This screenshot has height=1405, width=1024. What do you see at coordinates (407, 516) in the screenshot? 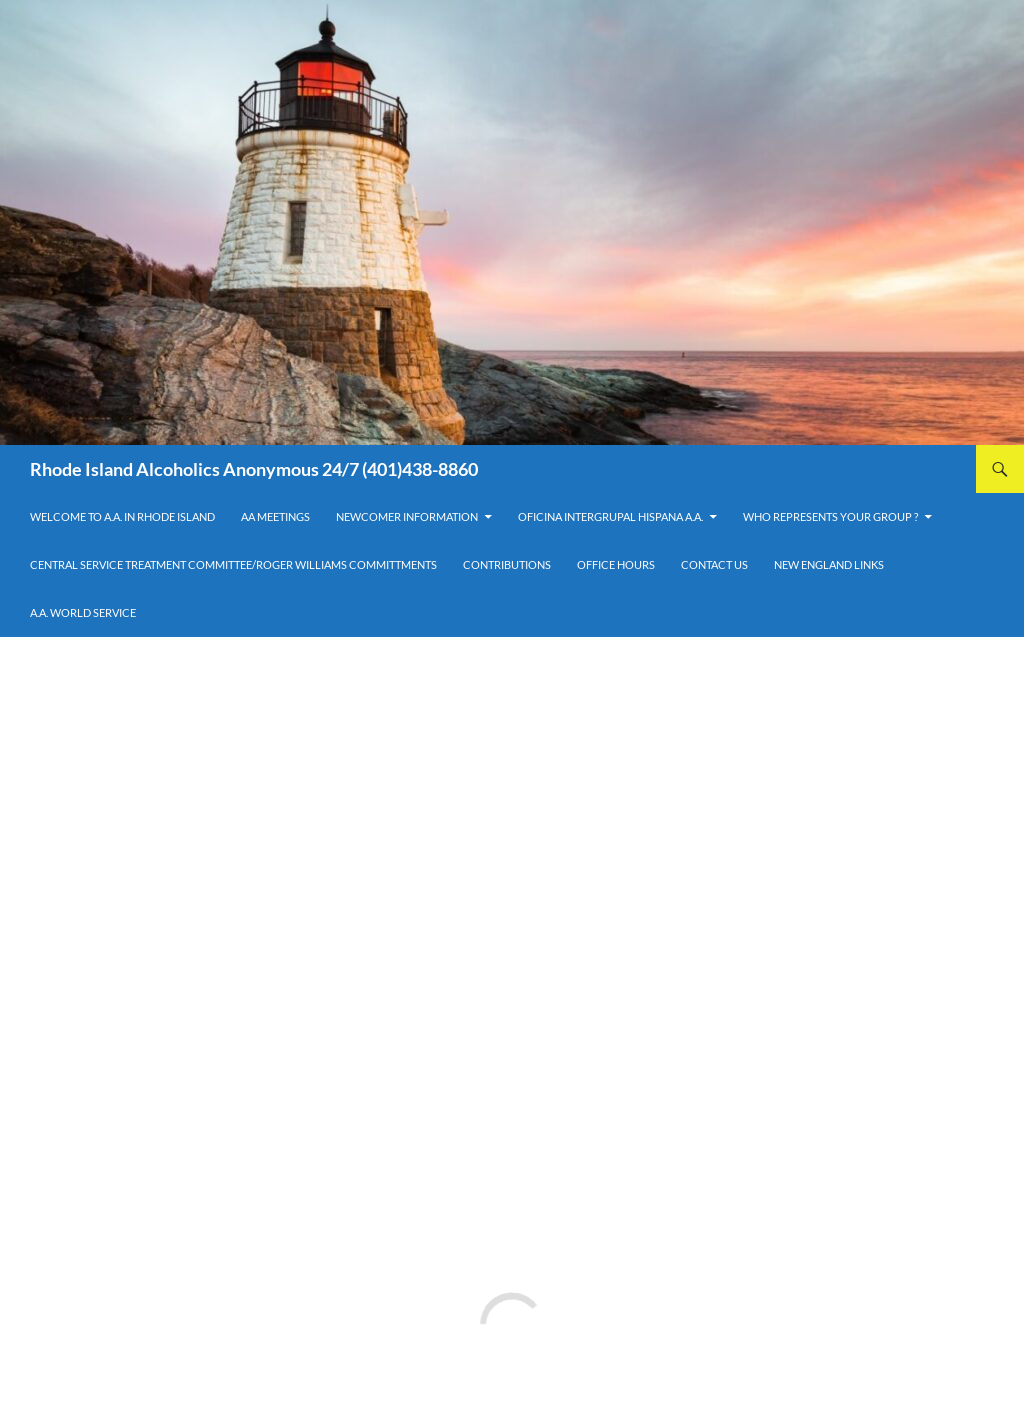
I see `Newcomer Information` at bounding box center [407, 516].